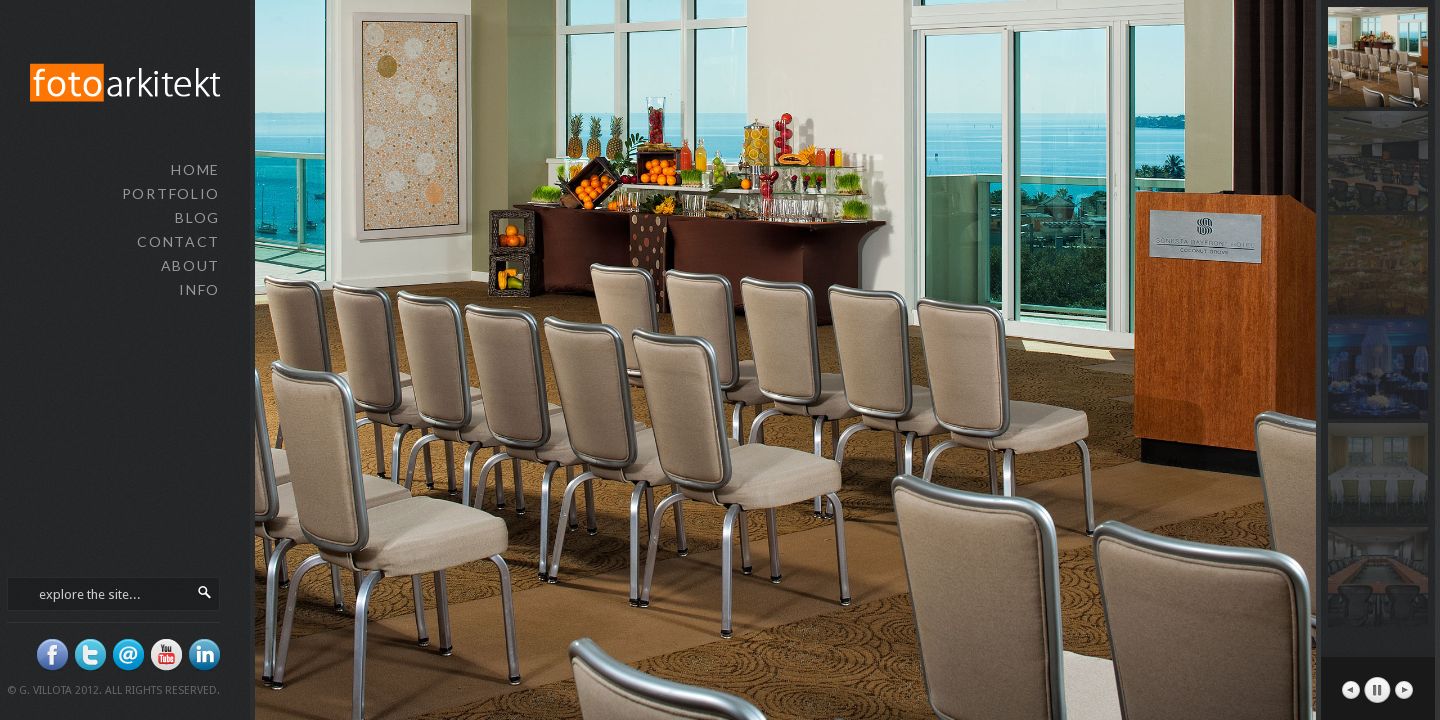  What do you see at coordinates (178, 241) in the screenshot?
I see `contact` at bounding box center [178, 241].